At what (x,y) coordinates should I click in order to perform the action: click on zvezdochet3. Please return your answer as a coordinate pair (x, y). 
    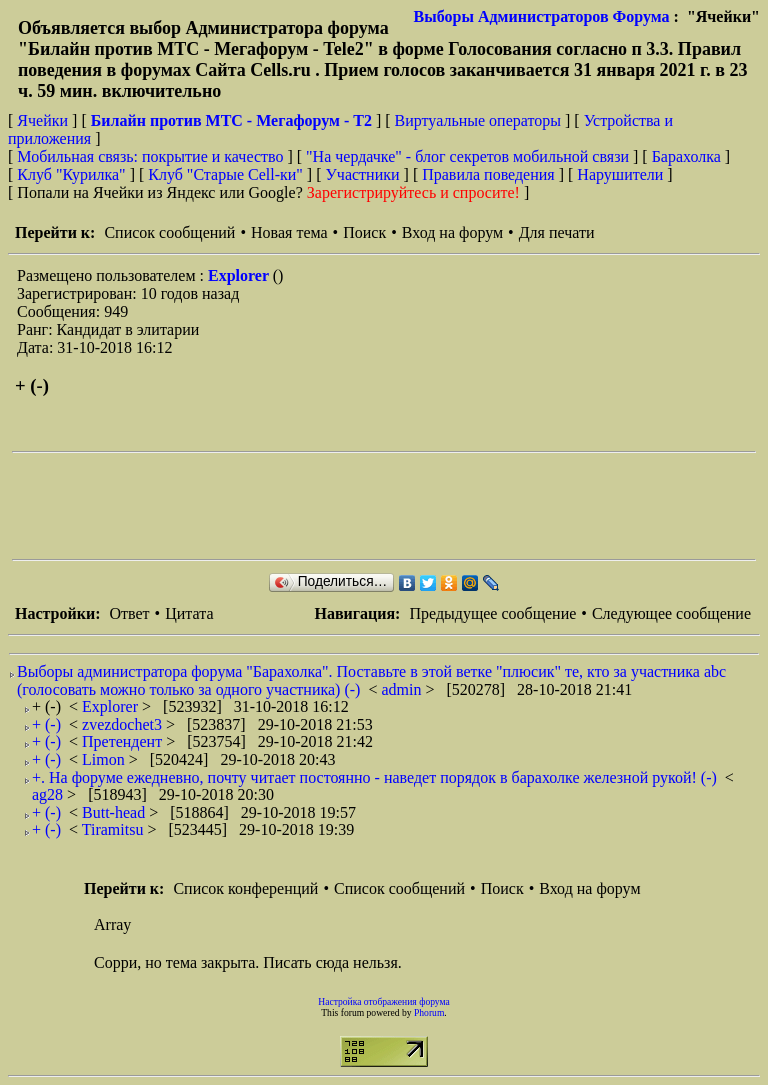
    Looking at the image, I should click on (124, 724).